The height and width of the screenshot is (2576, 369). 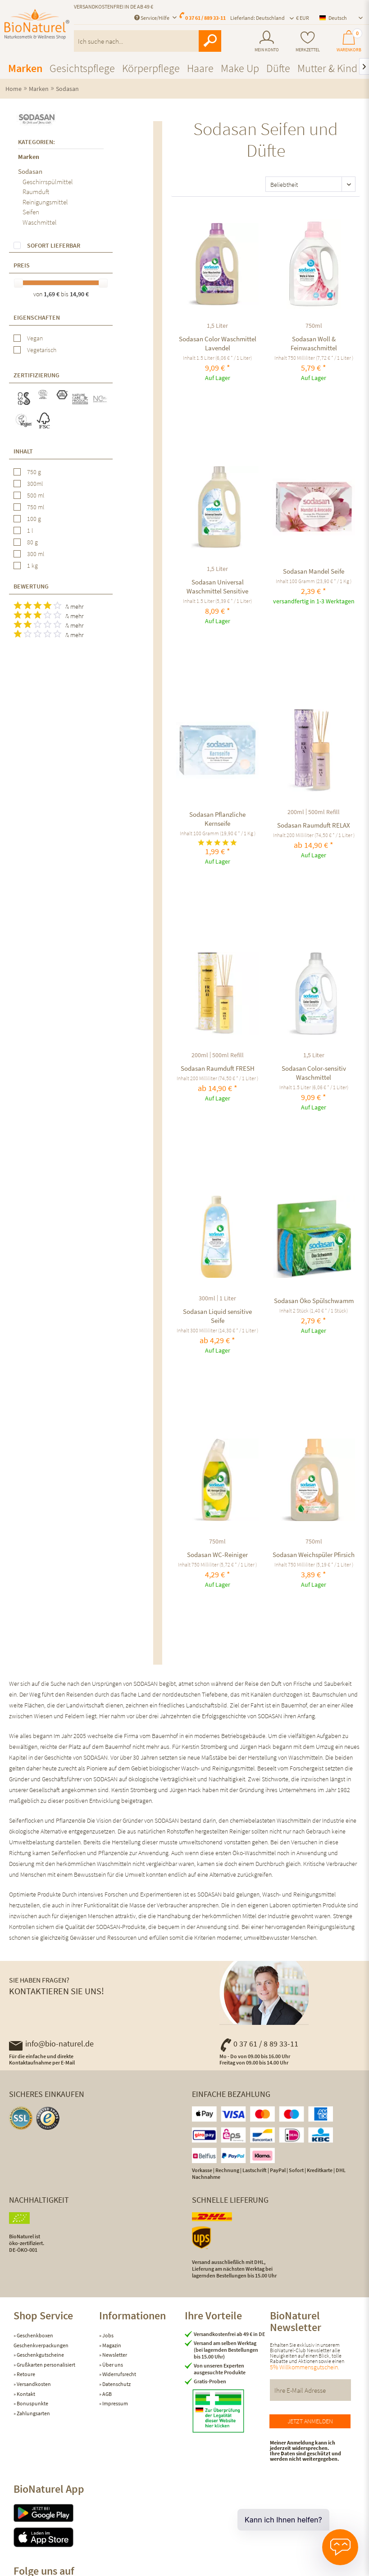 I want to click on Sodasan Woll & Feinwaschmittel, so click(x=314, y=343).